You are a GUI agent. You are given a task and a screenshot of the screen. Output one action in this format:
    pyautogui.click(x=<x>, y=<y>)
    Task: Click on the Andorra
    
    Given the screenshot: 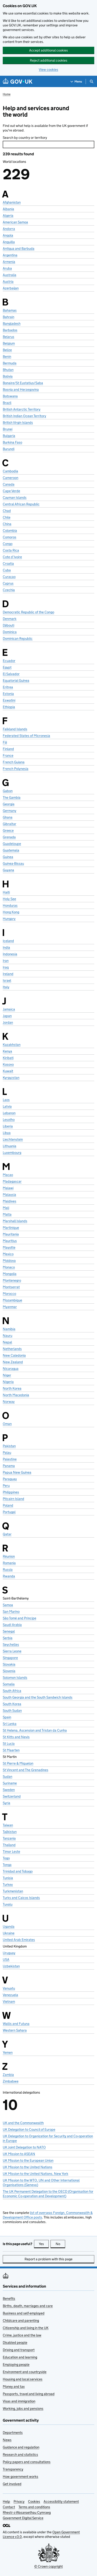 What is the action you would take?
    pyautogui.click(x=9, y=229)
    